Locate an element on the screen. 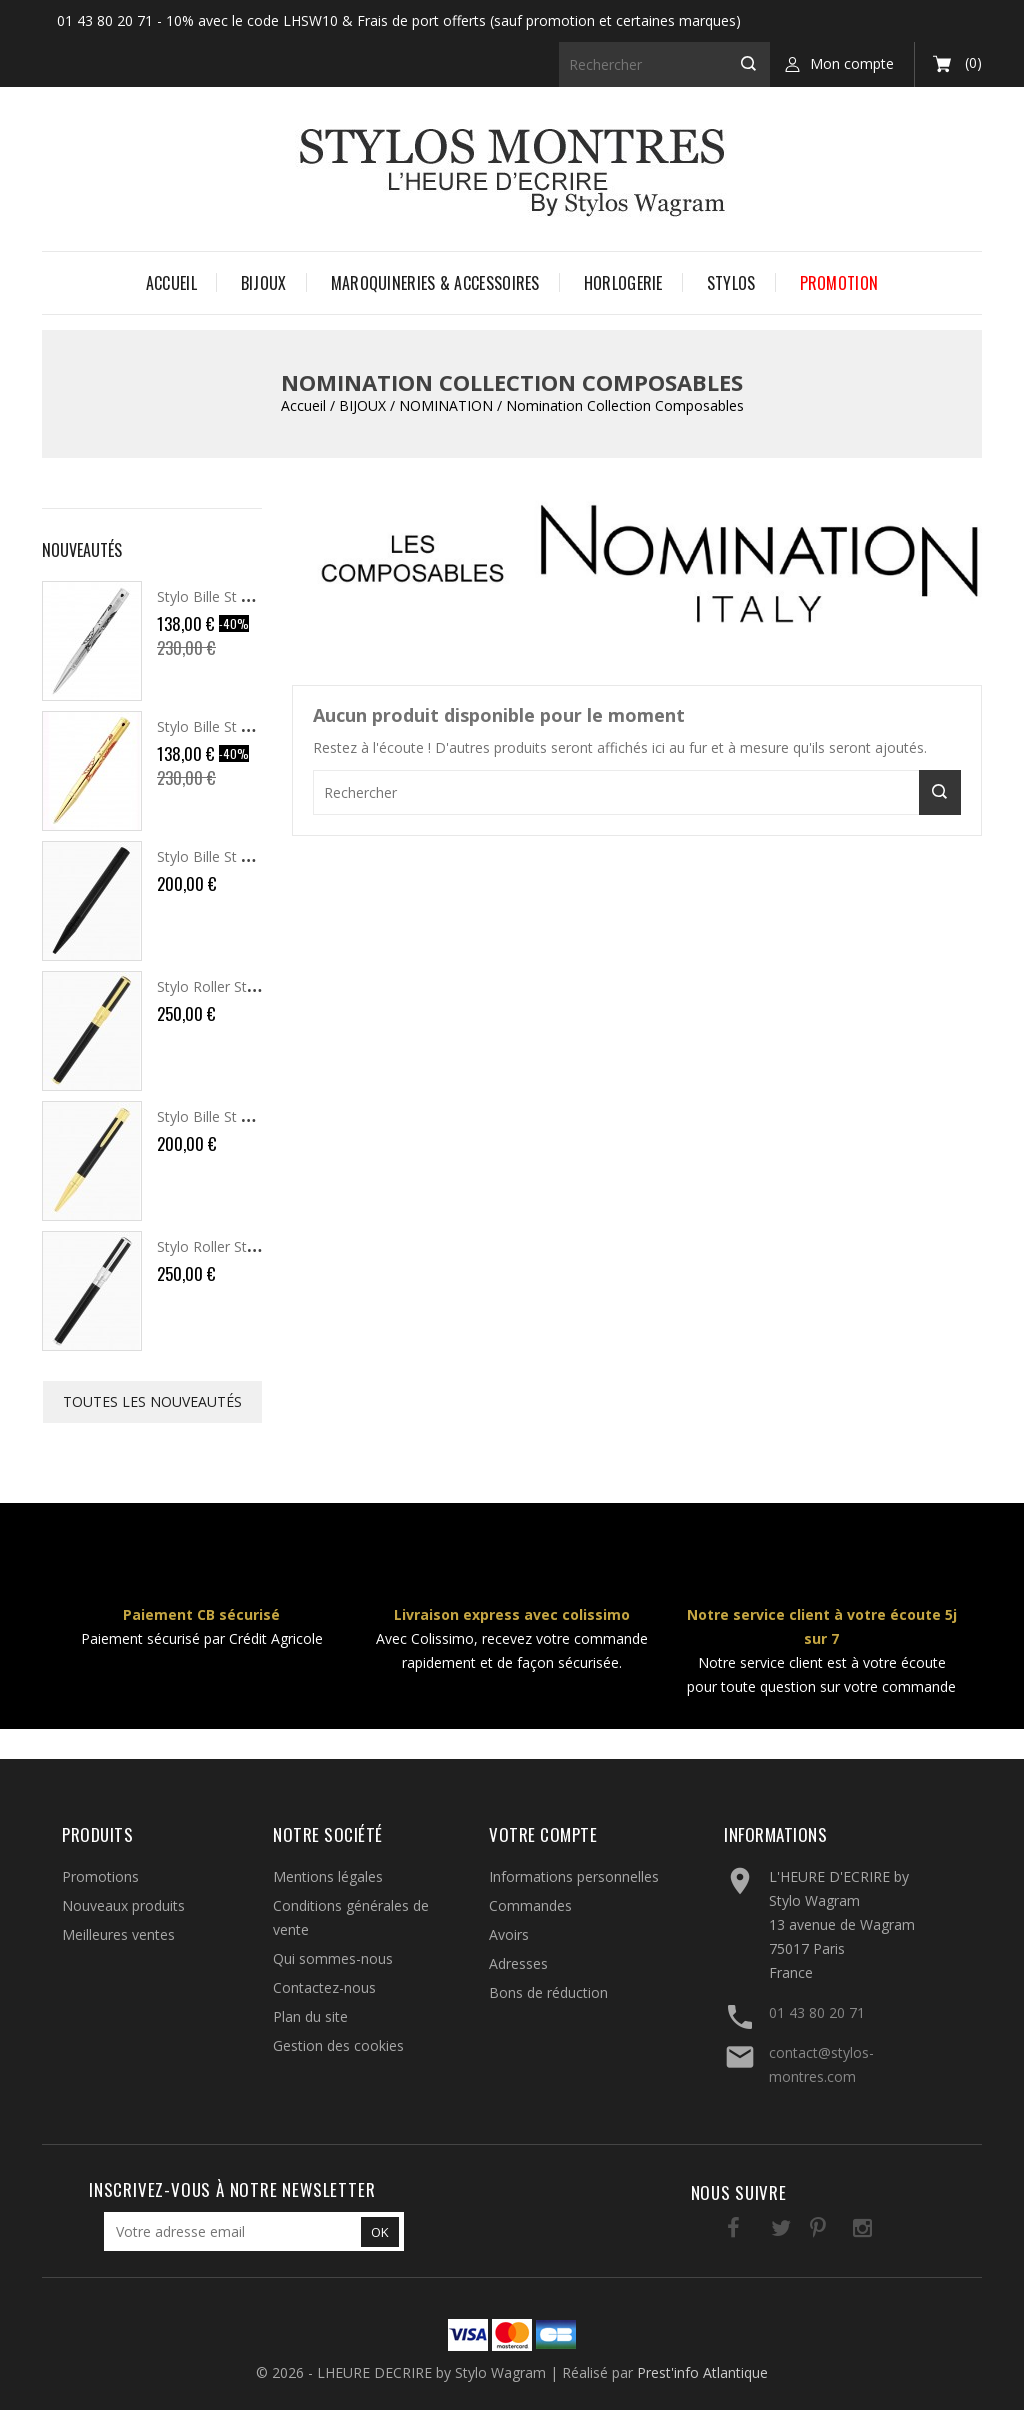 The width and height of the screenshot is (1024, 2410). Stylo Roller St Dupont... is located at coordinates (233, 986).